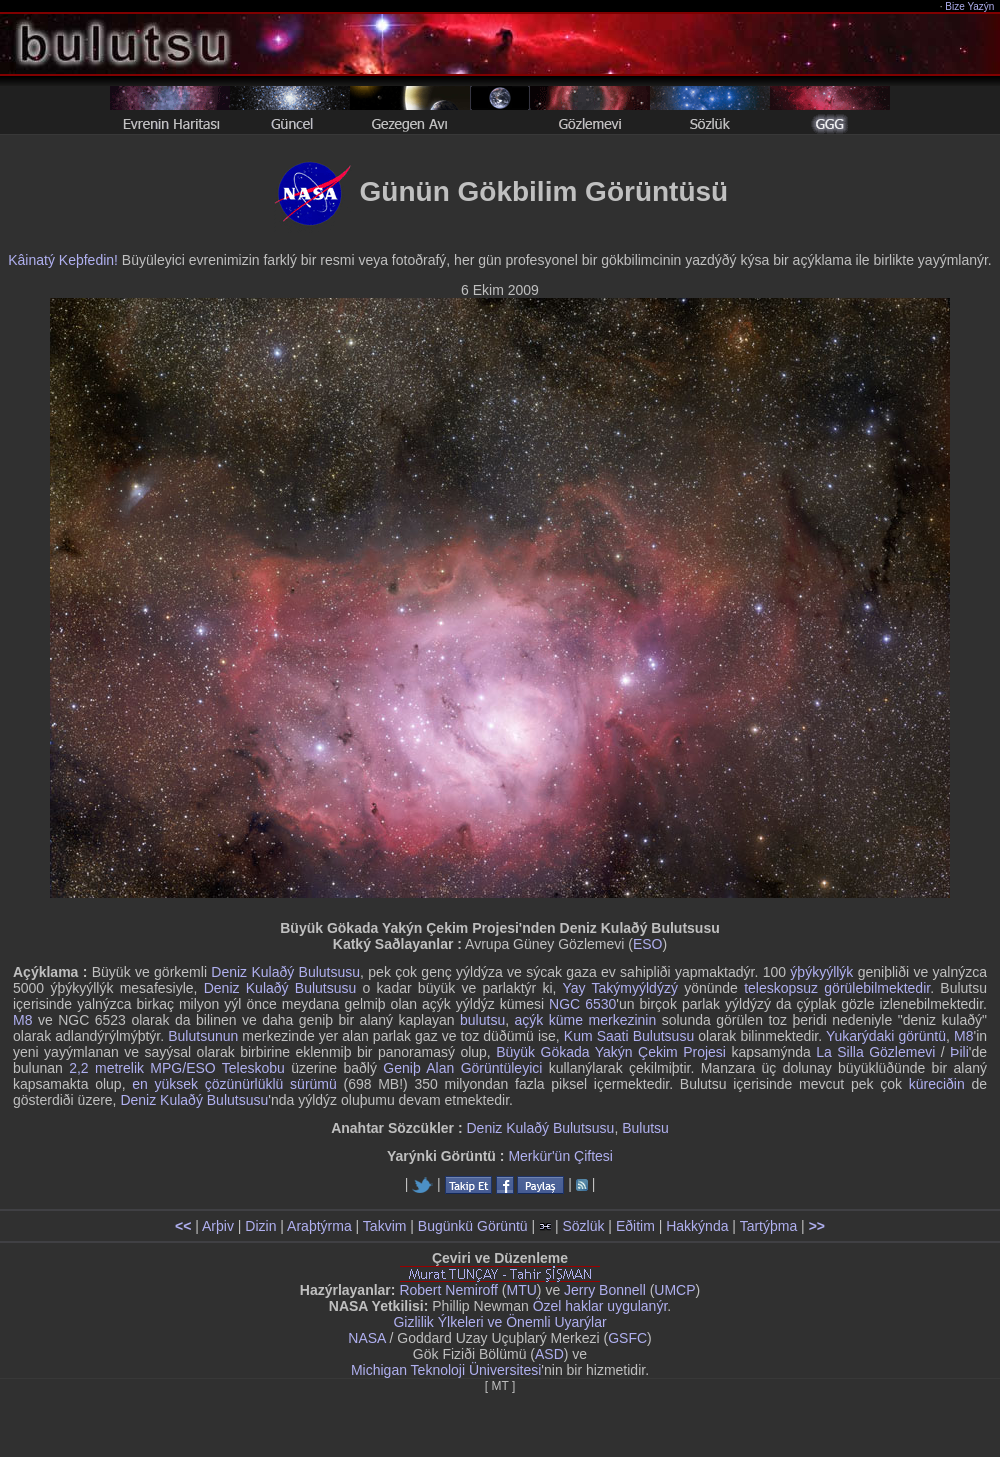  What do you see at coordinates (586, 1020) in the screenshot?
I see `açýk küme merkezinin` at bounding box center [586, 1020].